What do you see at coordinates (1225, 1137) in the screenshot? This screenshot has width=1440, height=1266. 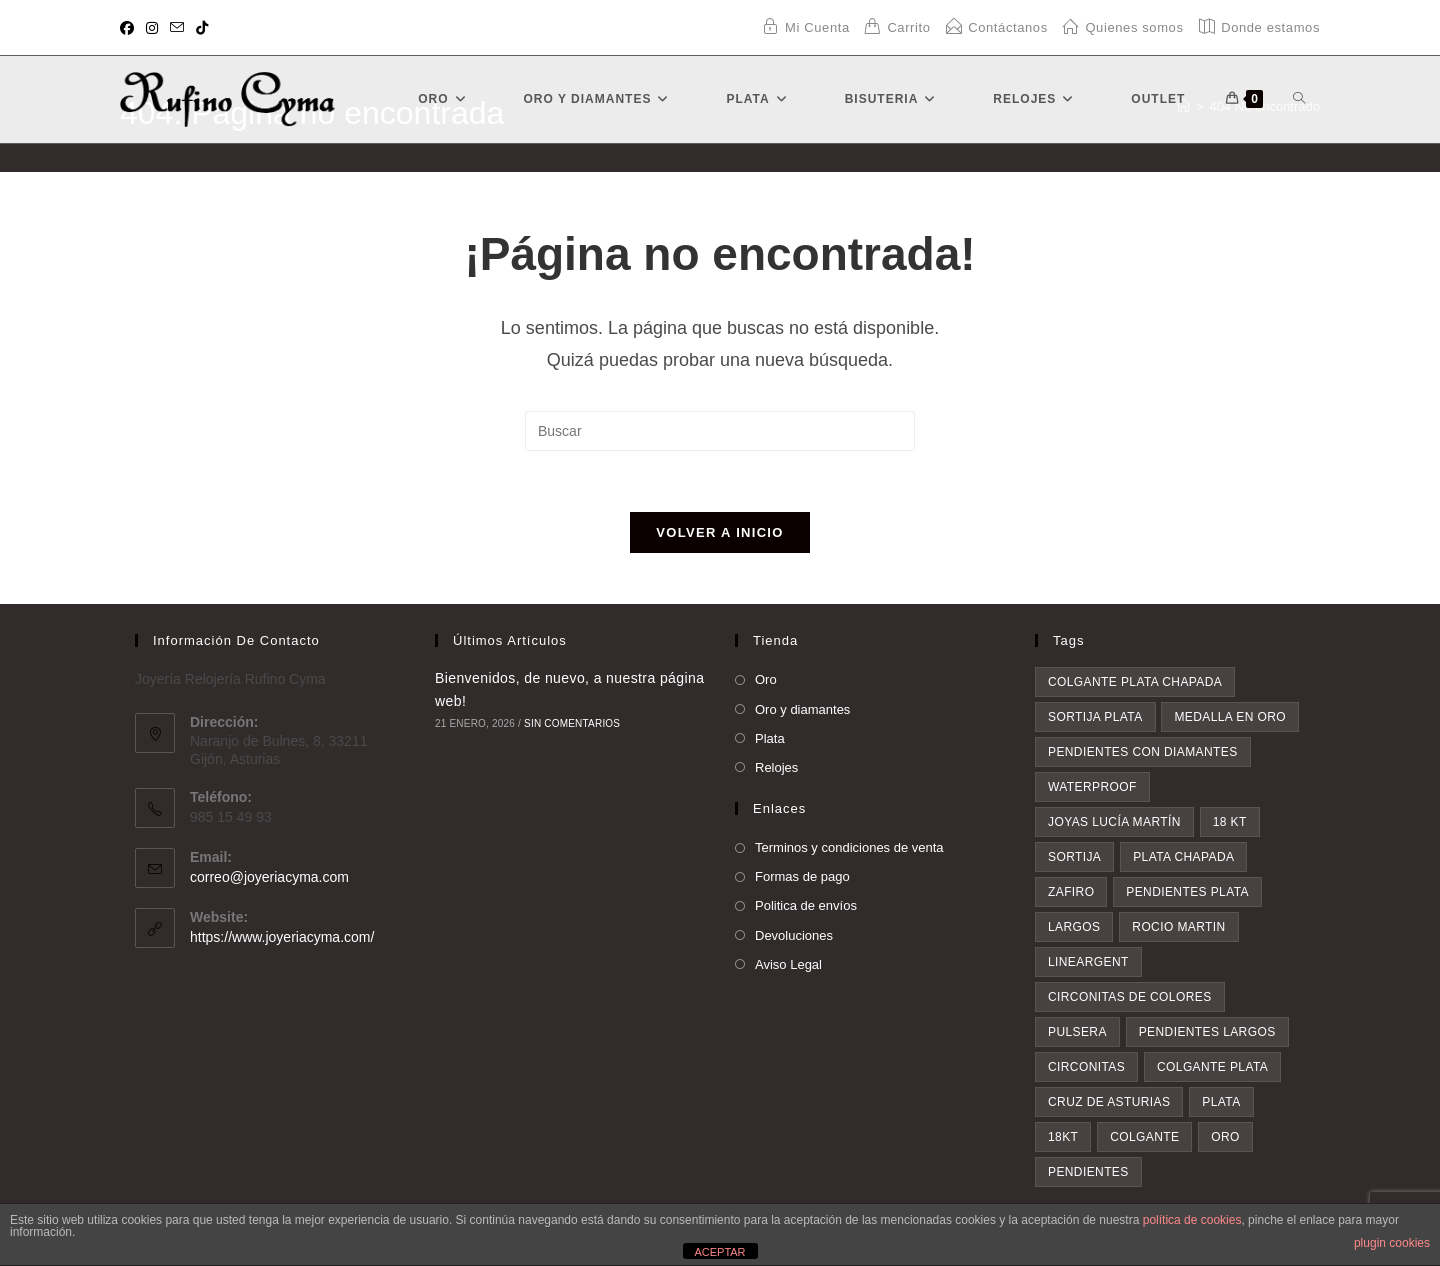 I see `oro [oro (20 elementos)]` at bounding box center [1225, 1137].